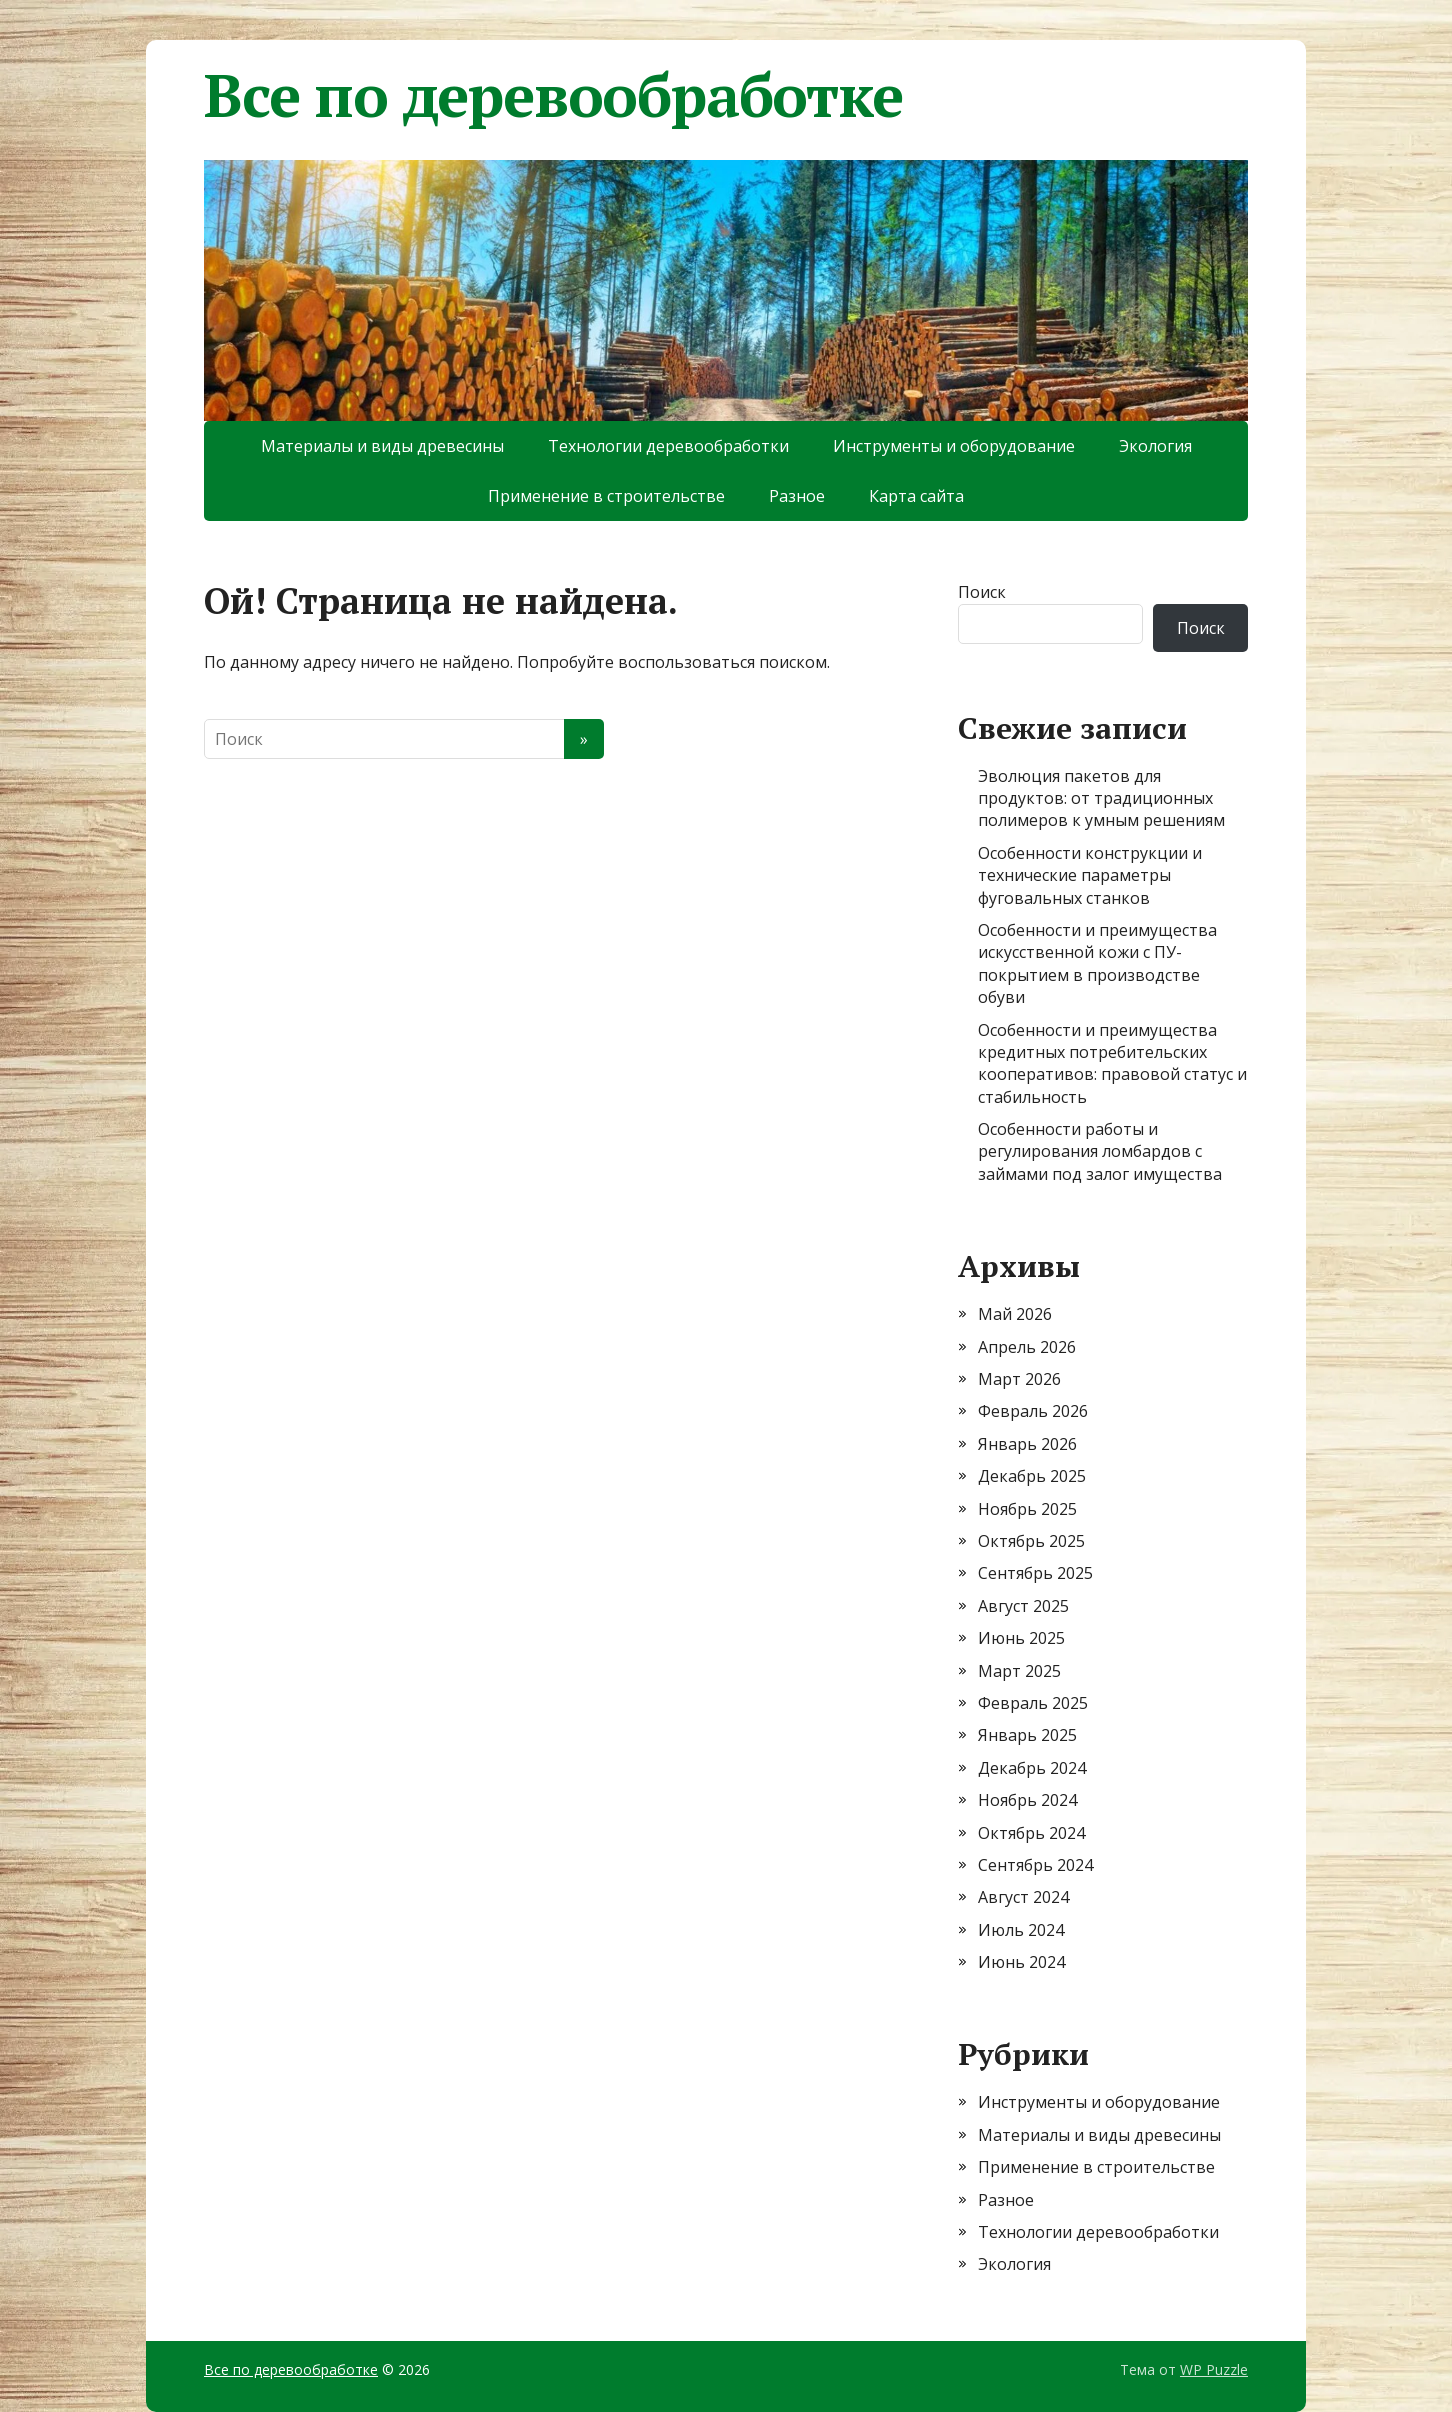 Image resolution: width=1452 pixels, height=2412 pixels. What do you see at coordinates (1214, 2369) in the screenshot?
I see `WP Puzzle` at bounding box center [1214, 2369].